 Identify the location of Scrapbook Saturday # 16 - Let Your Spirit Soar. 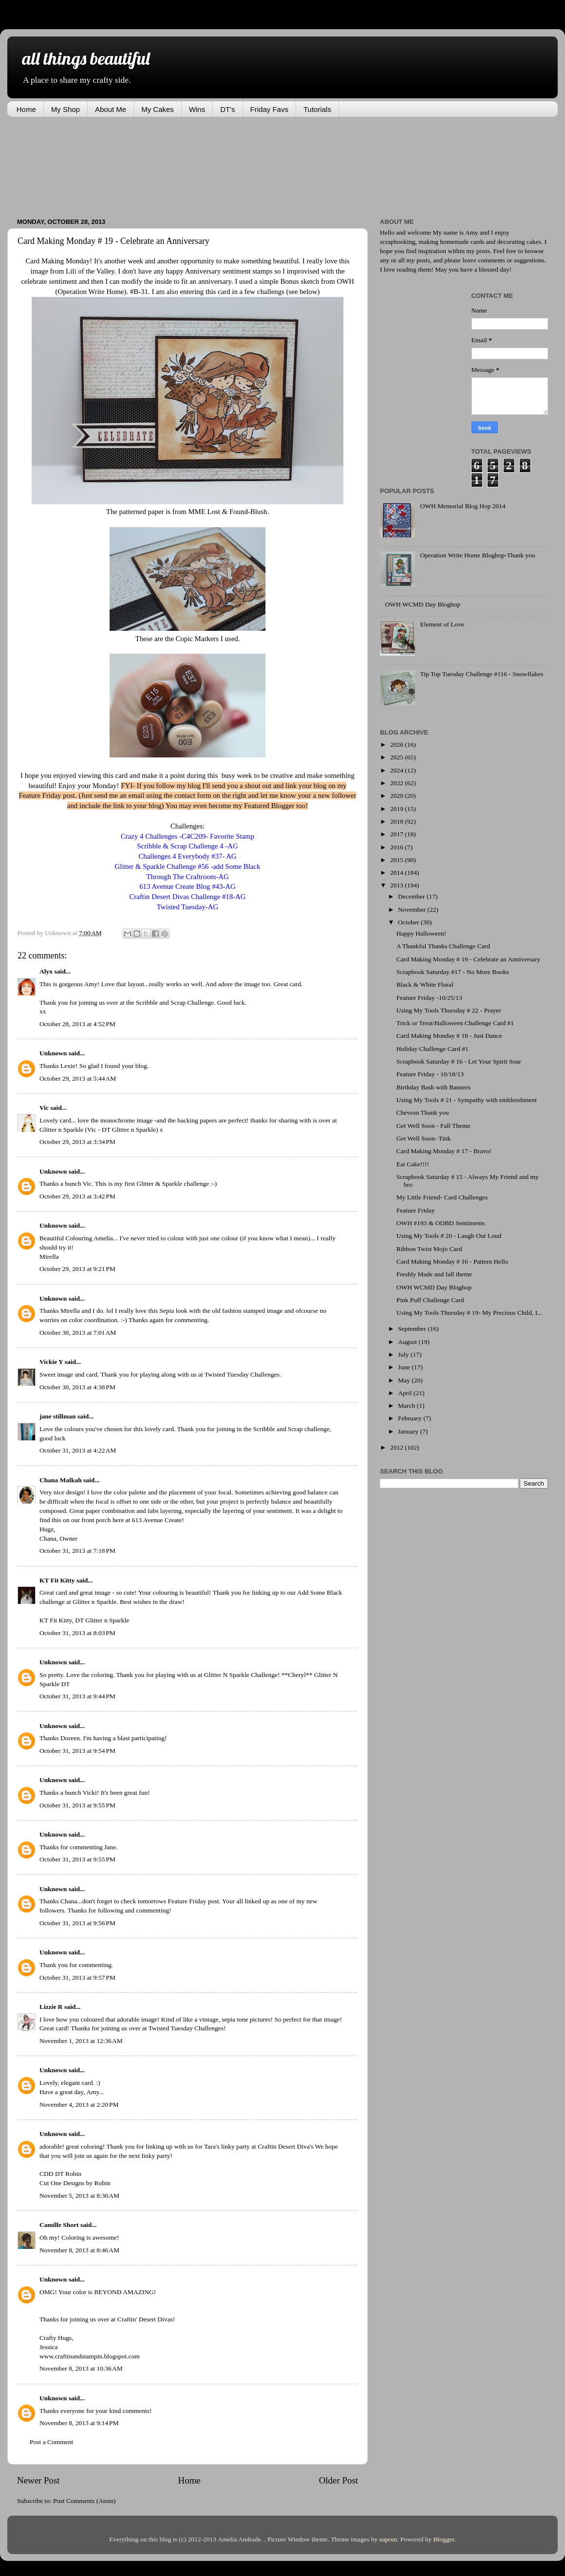
(458, 1061).